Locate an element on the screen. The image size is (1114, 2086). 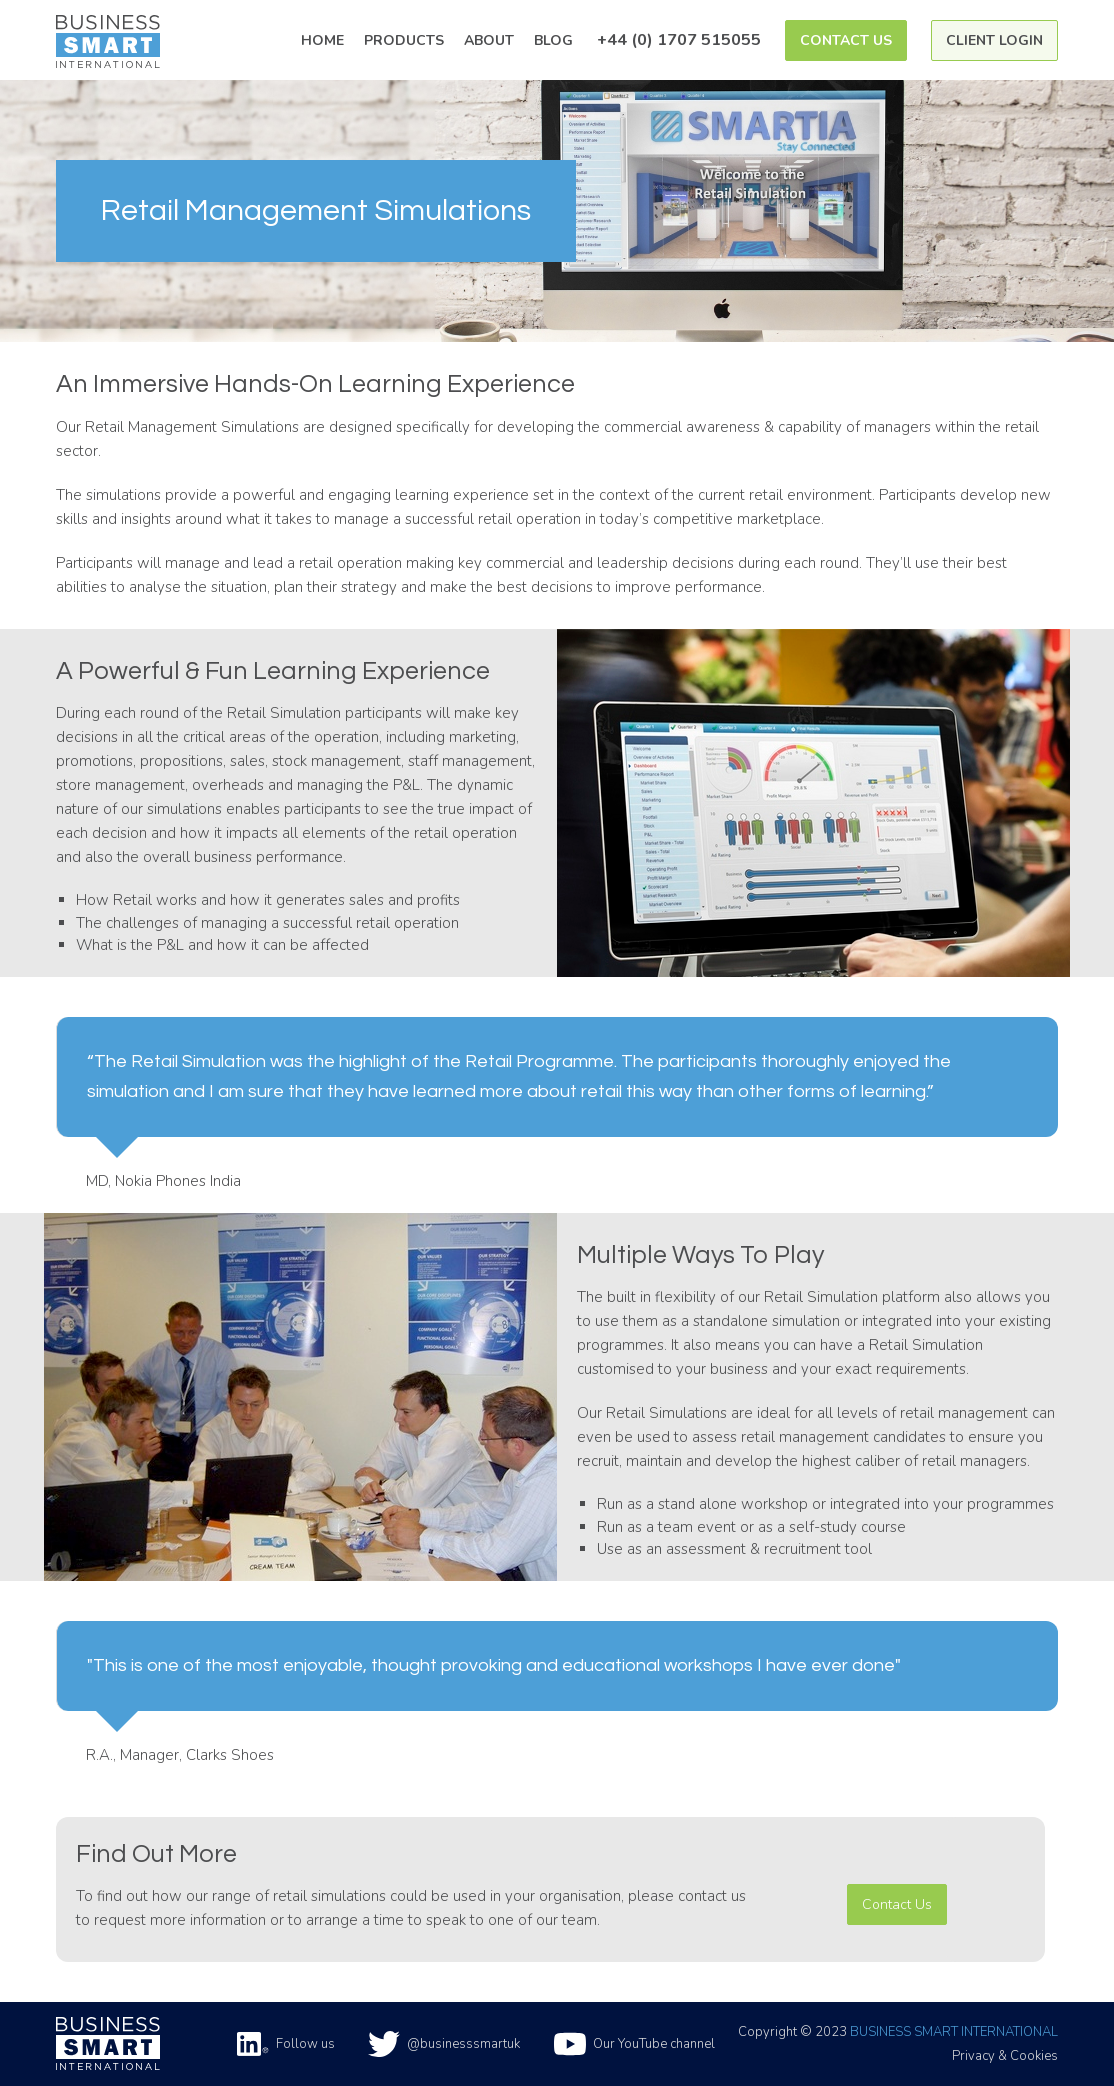
+44 (0) 1707 515055 is located at coordinates (679, 39).